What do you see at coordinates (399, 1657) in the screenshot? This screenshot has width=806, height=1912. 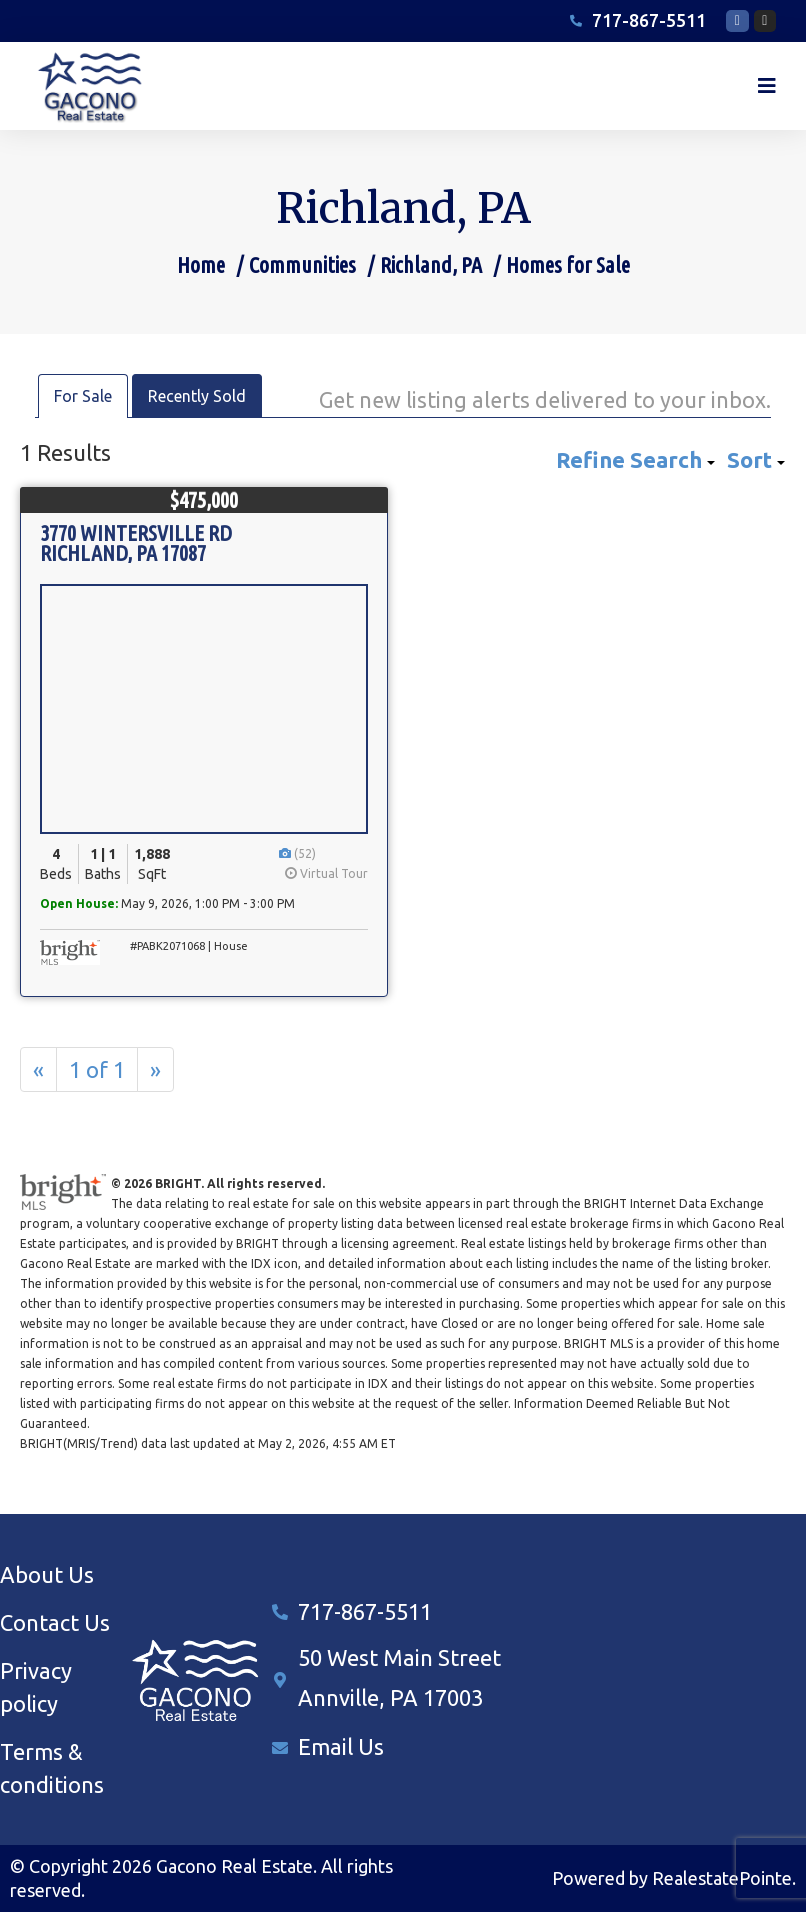 I see `50 West Main Street` at bounding box center [399, 1657].